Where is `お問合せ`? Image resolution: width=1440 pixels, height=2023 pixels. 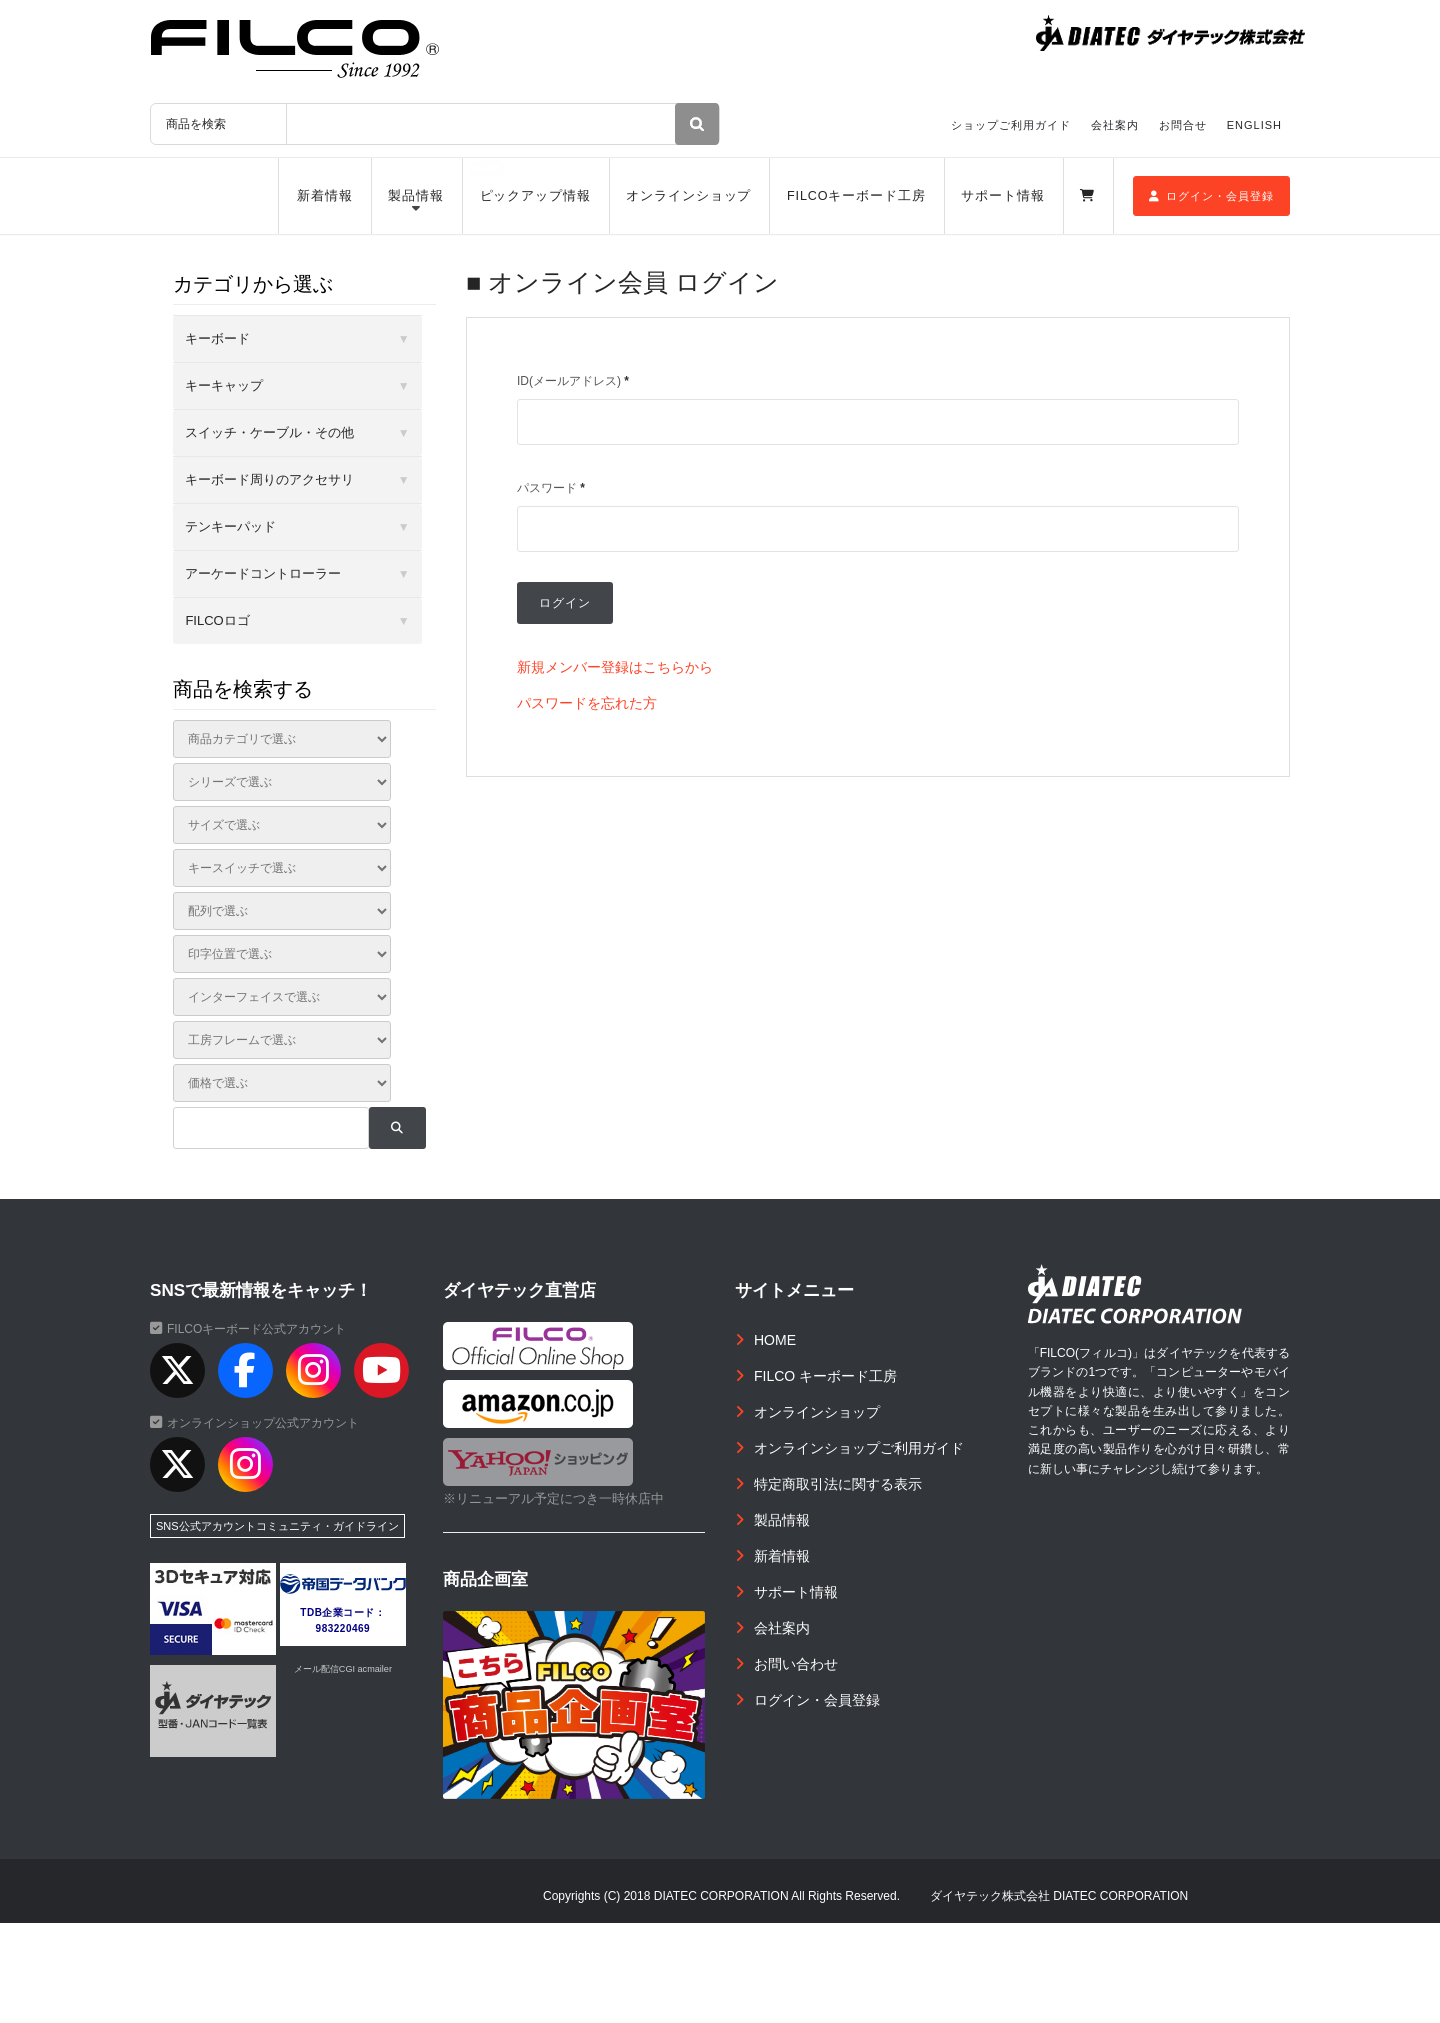 お問合せ is located at coordinates (1183, 125).